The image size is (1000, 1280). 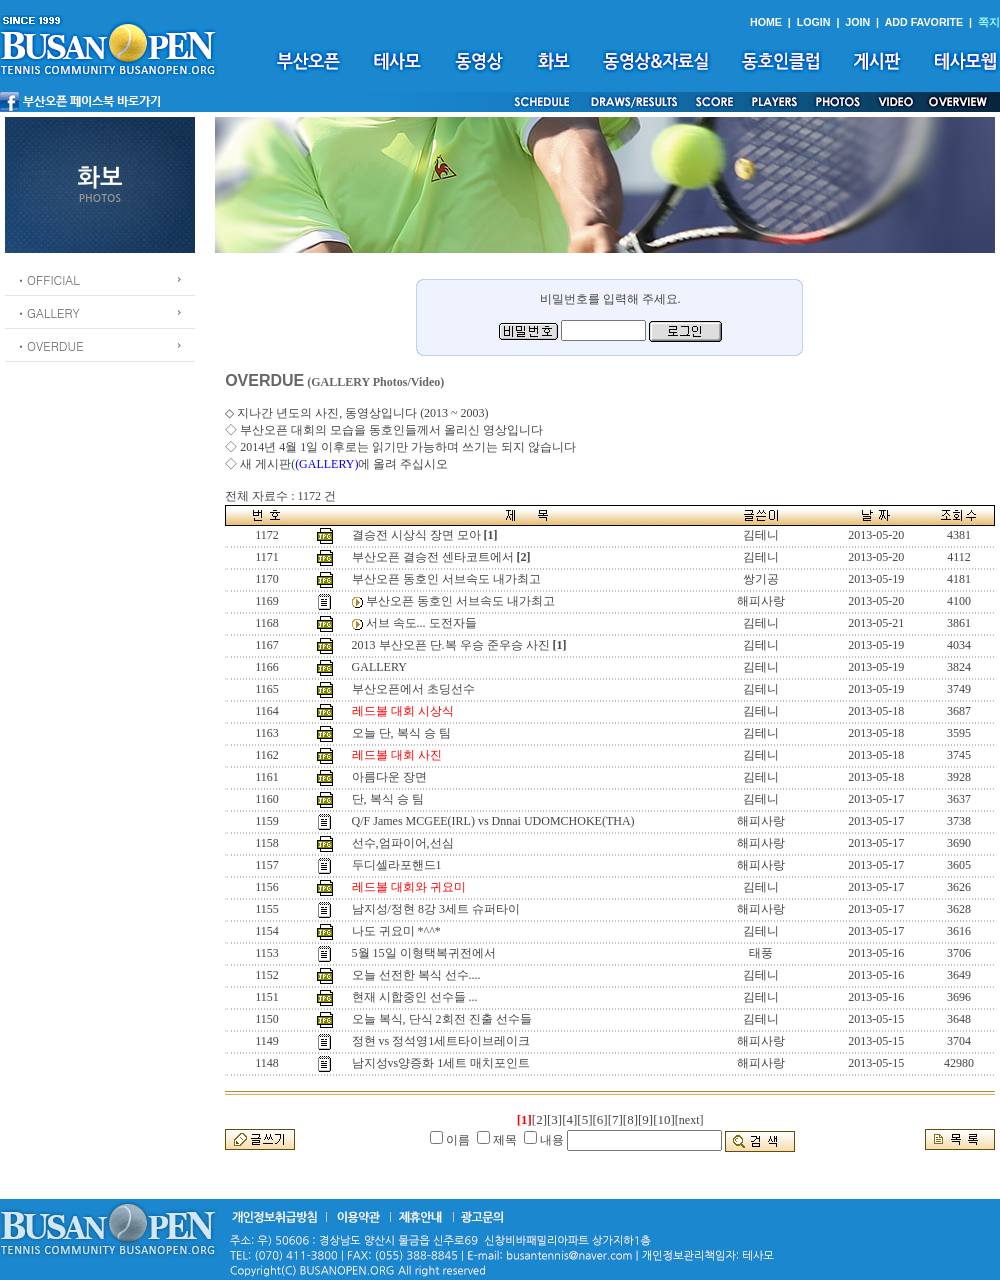 I want to click on 나도 귀요미 *^^*, so click(x=396, y=931).